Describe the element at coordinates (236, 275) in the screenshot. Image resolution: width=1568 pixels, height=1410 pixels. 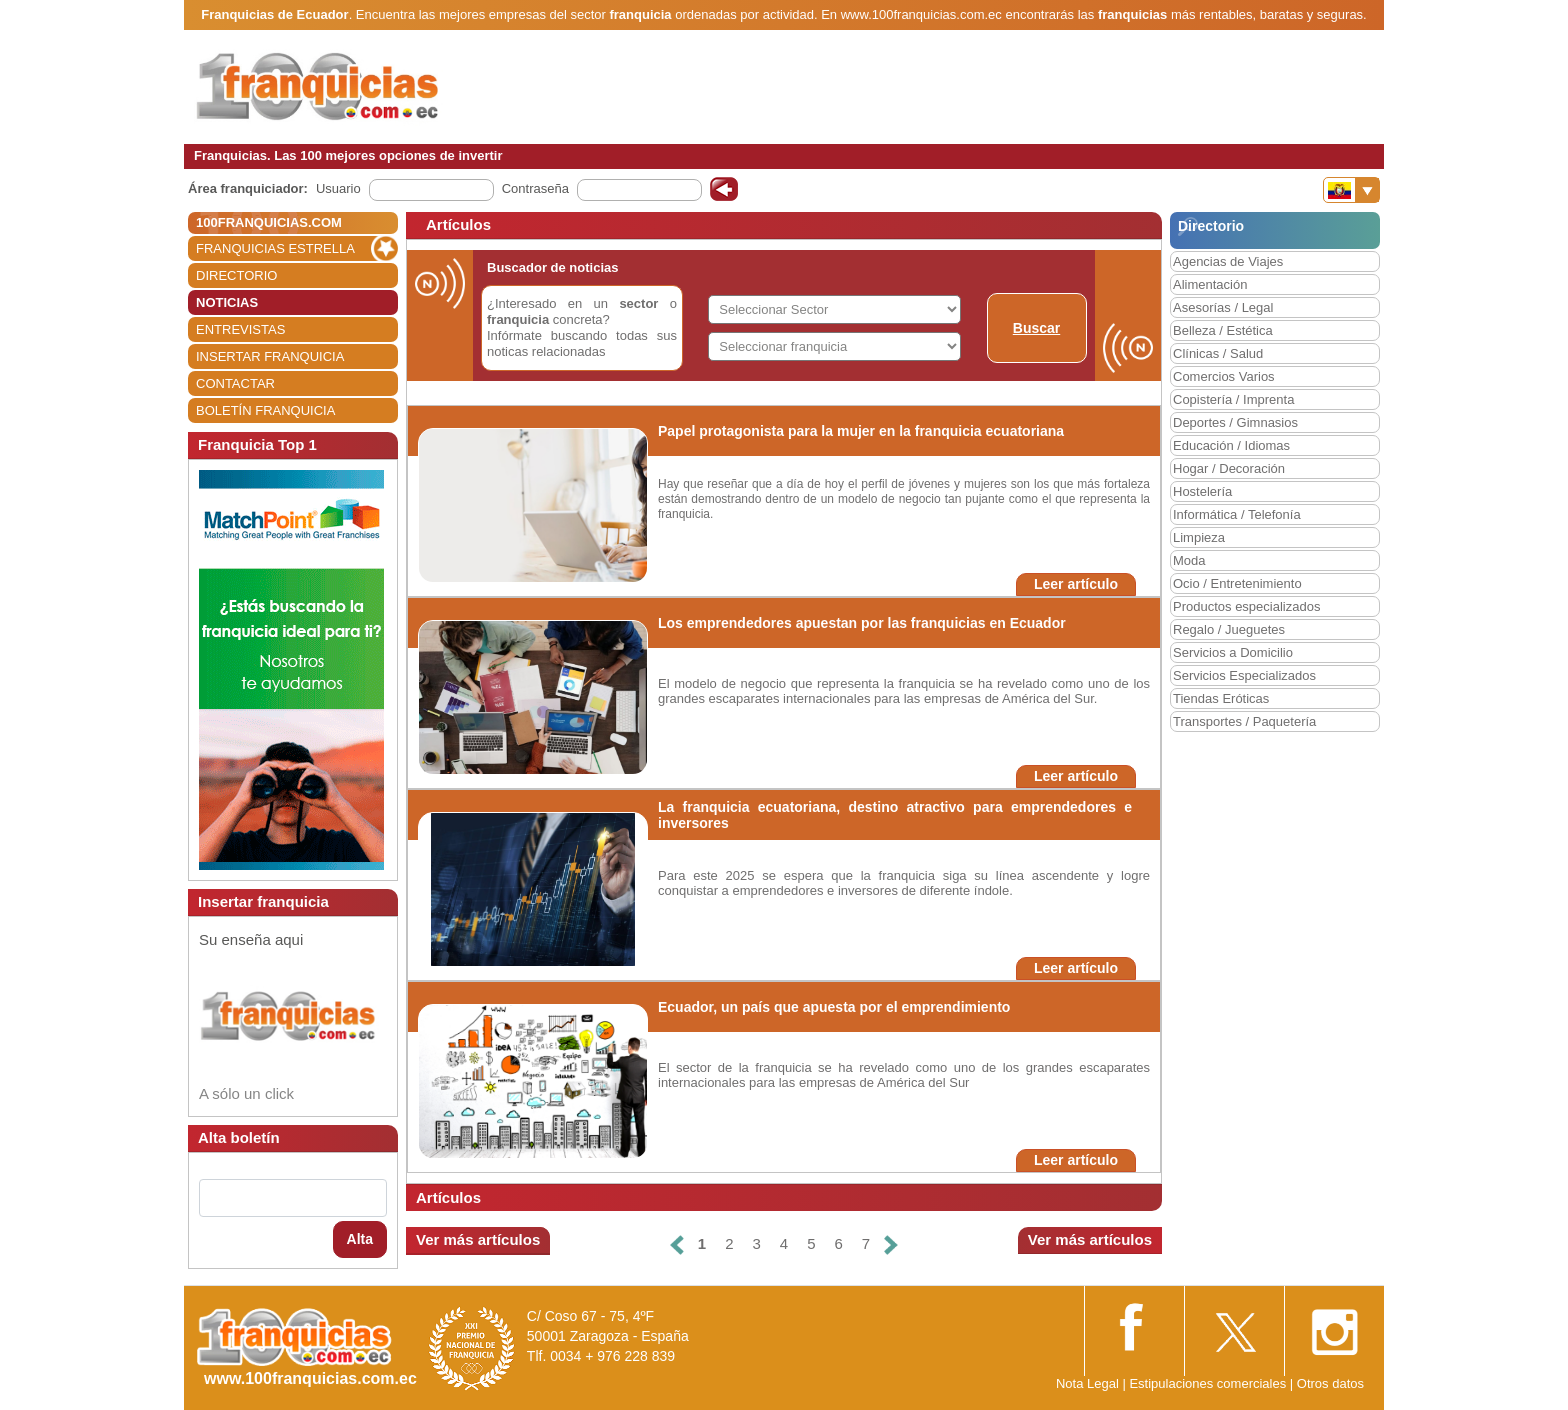
I see `DIRECTORIO` at that location.